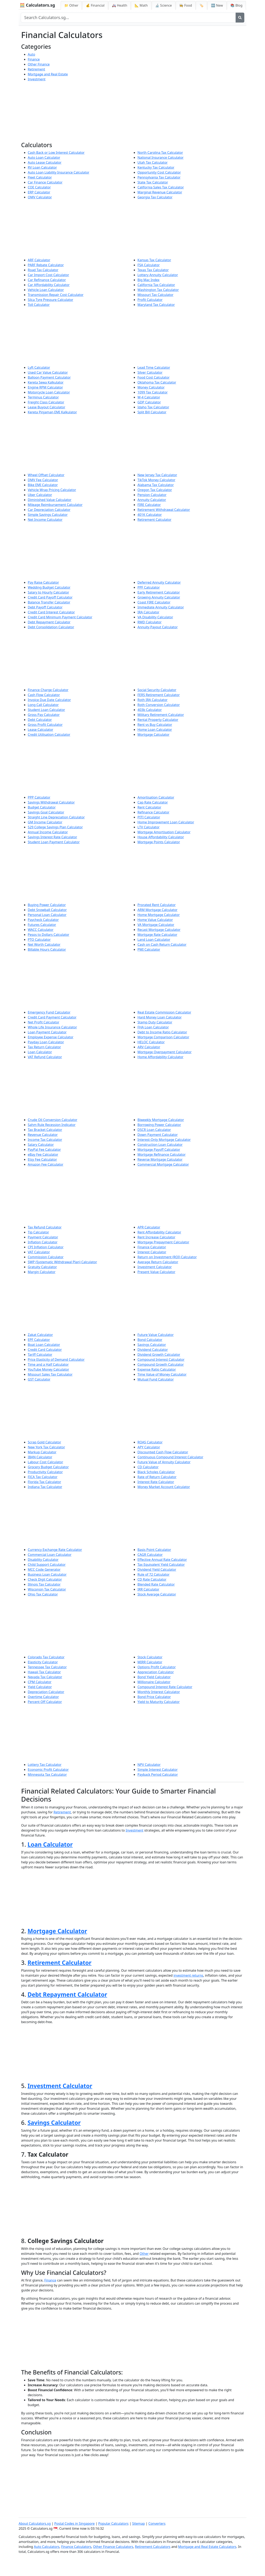 The width and height of the screenshot is (265, 2576). What do you see at coordinates (156, 1477) in the screenshot?
I see `Rate of Return Calculator` at bounding box center [156, 1477].